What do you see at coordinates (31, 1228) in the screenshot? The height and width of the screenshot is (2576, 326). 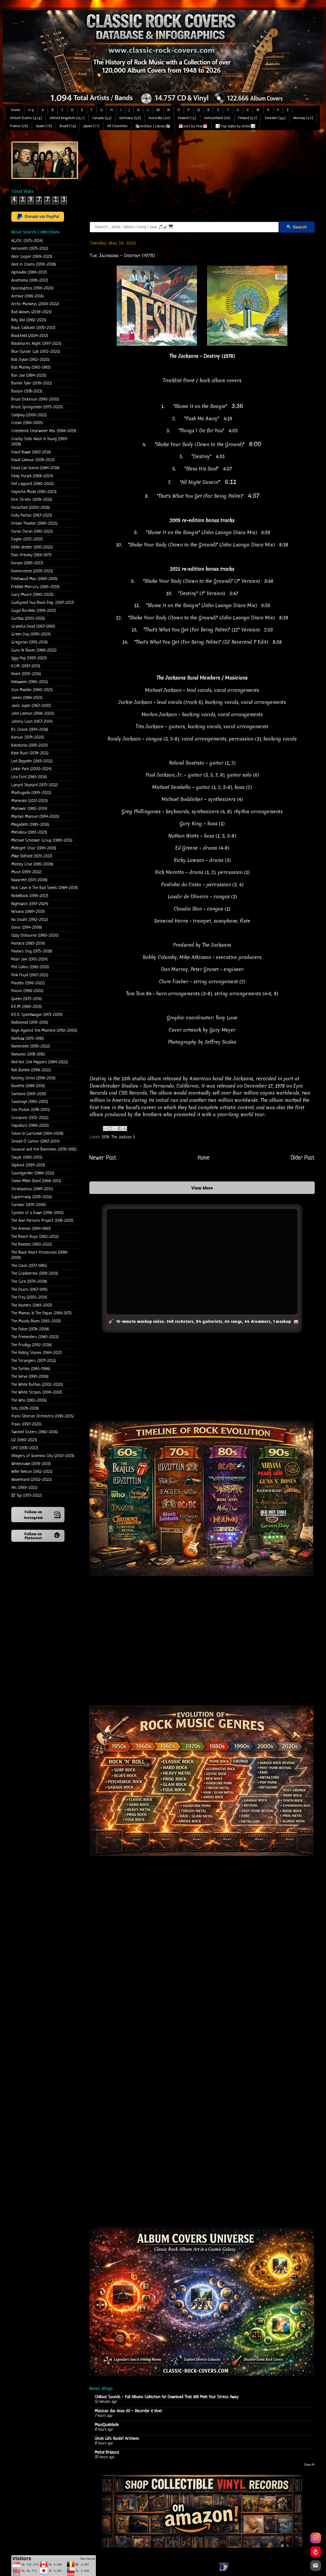 I see `The Animals (1964-1983)` at bounding box center [31, 1228].